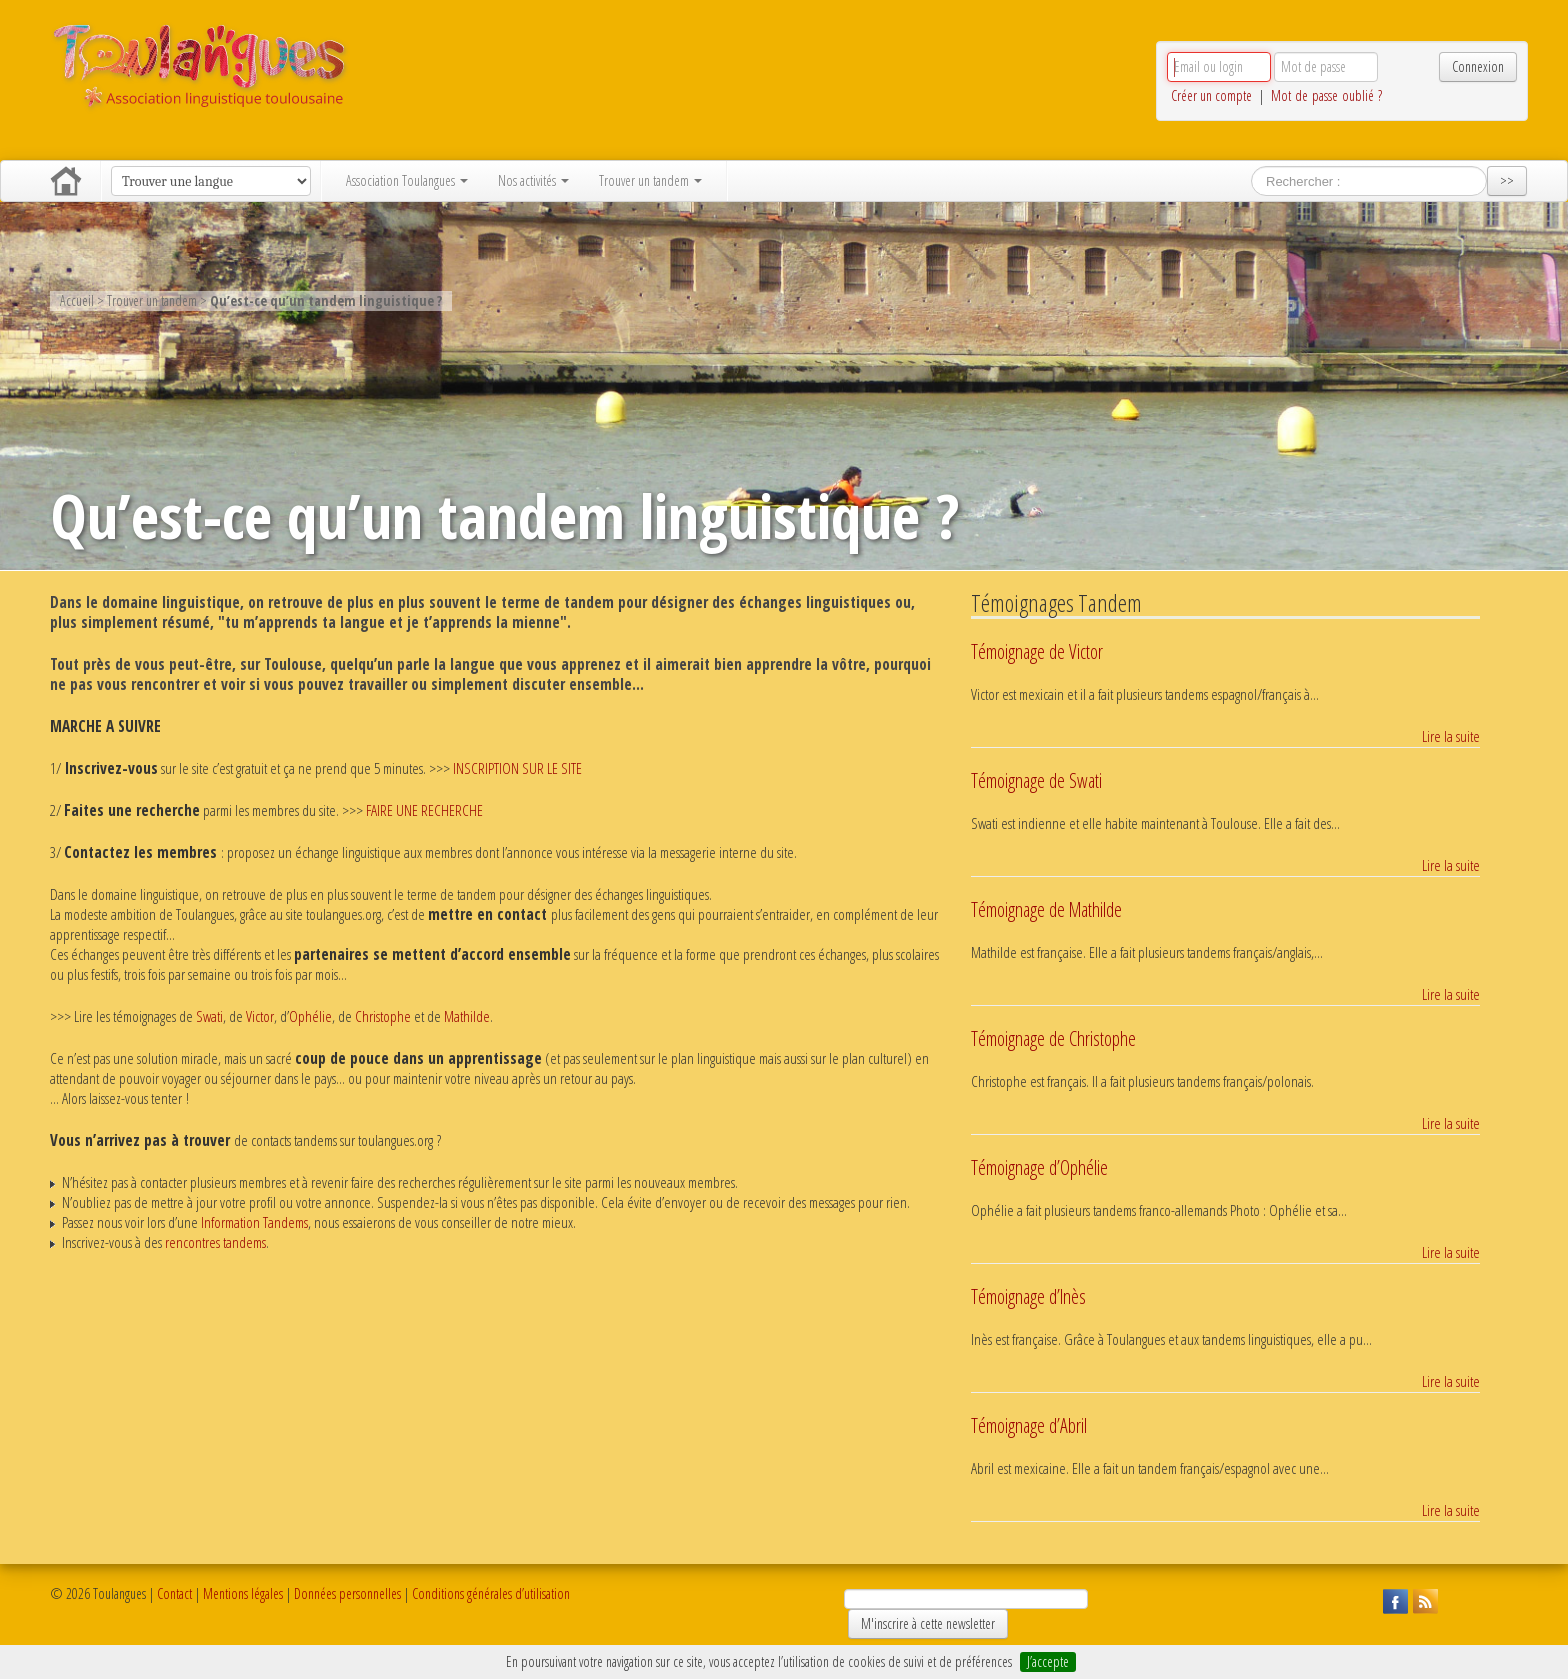 This screenshot has width=1568, height=1679. I want to click on Suivez Toulangues sur Facebook, so click(1393, 1599).